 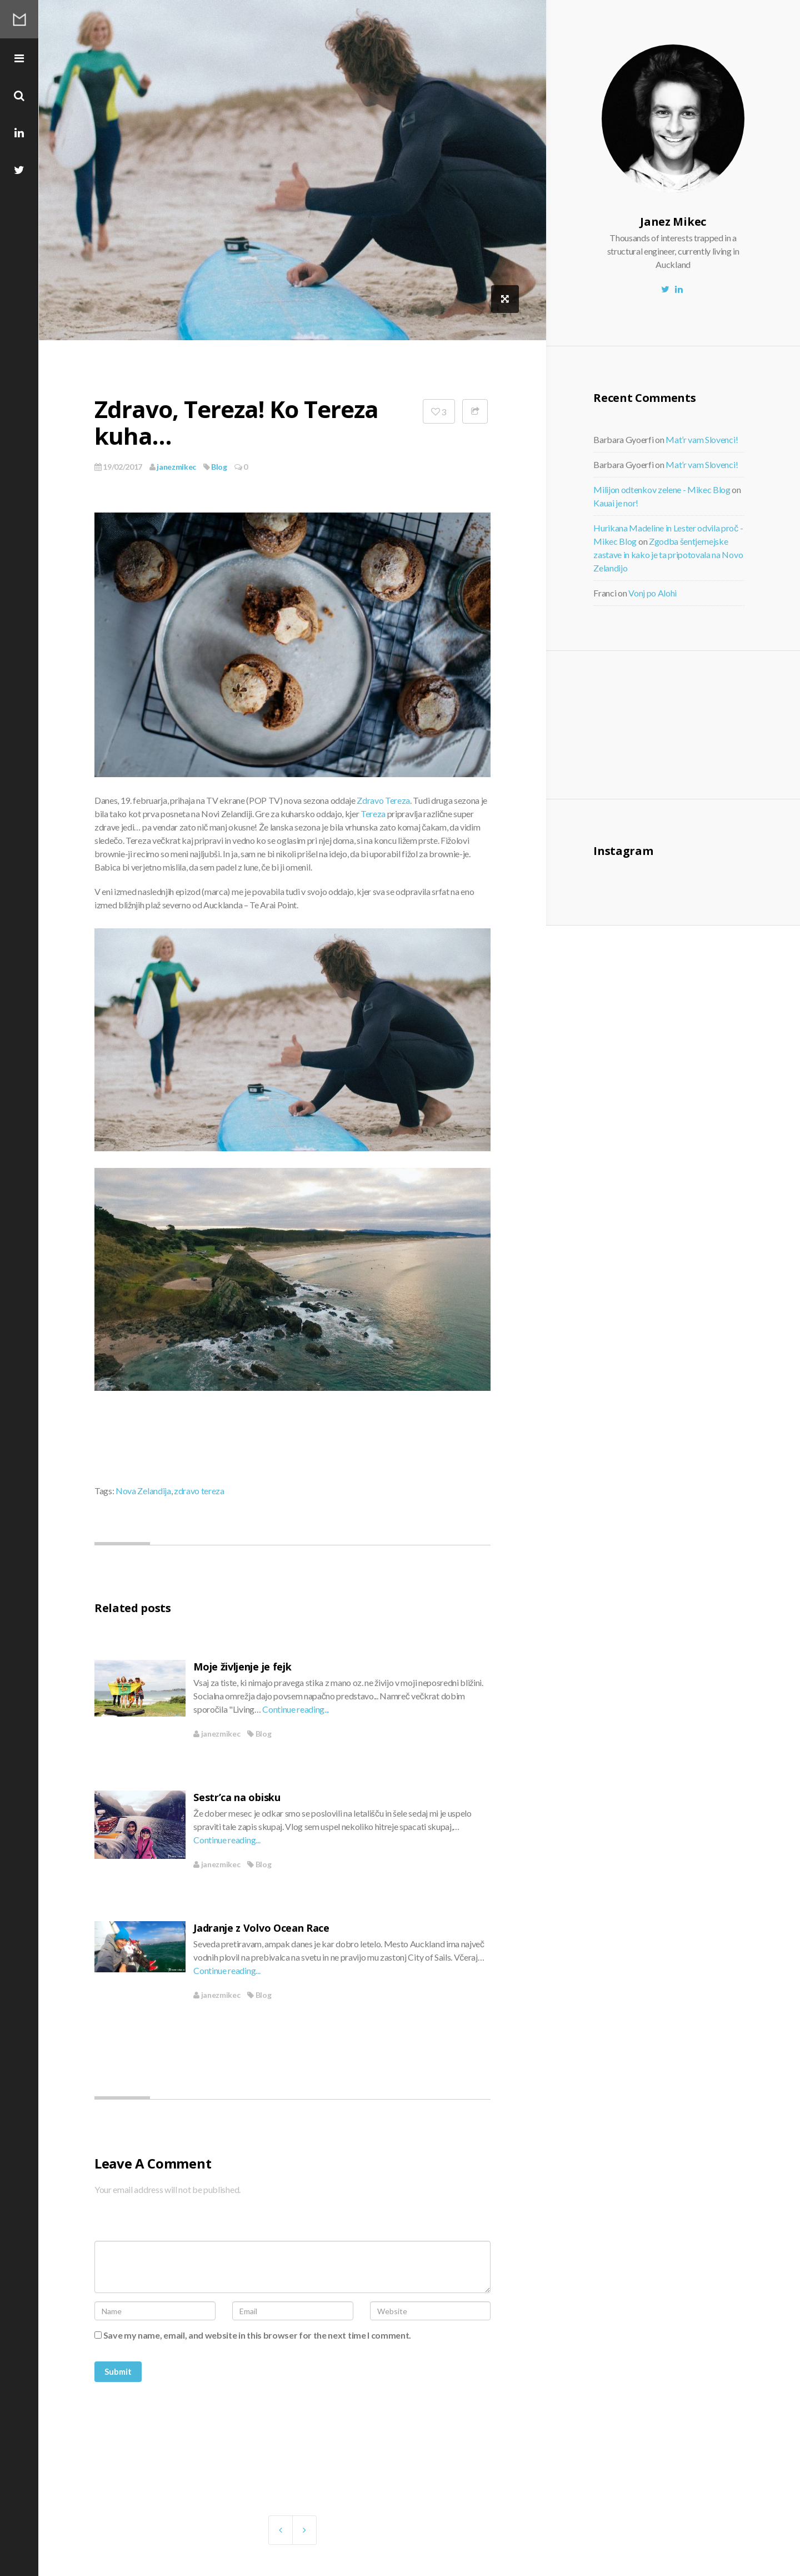 What do you see at coordinates (615, 503) in the screenshot?
I see `Kauai je nor!` at bounding box center [615, 503].